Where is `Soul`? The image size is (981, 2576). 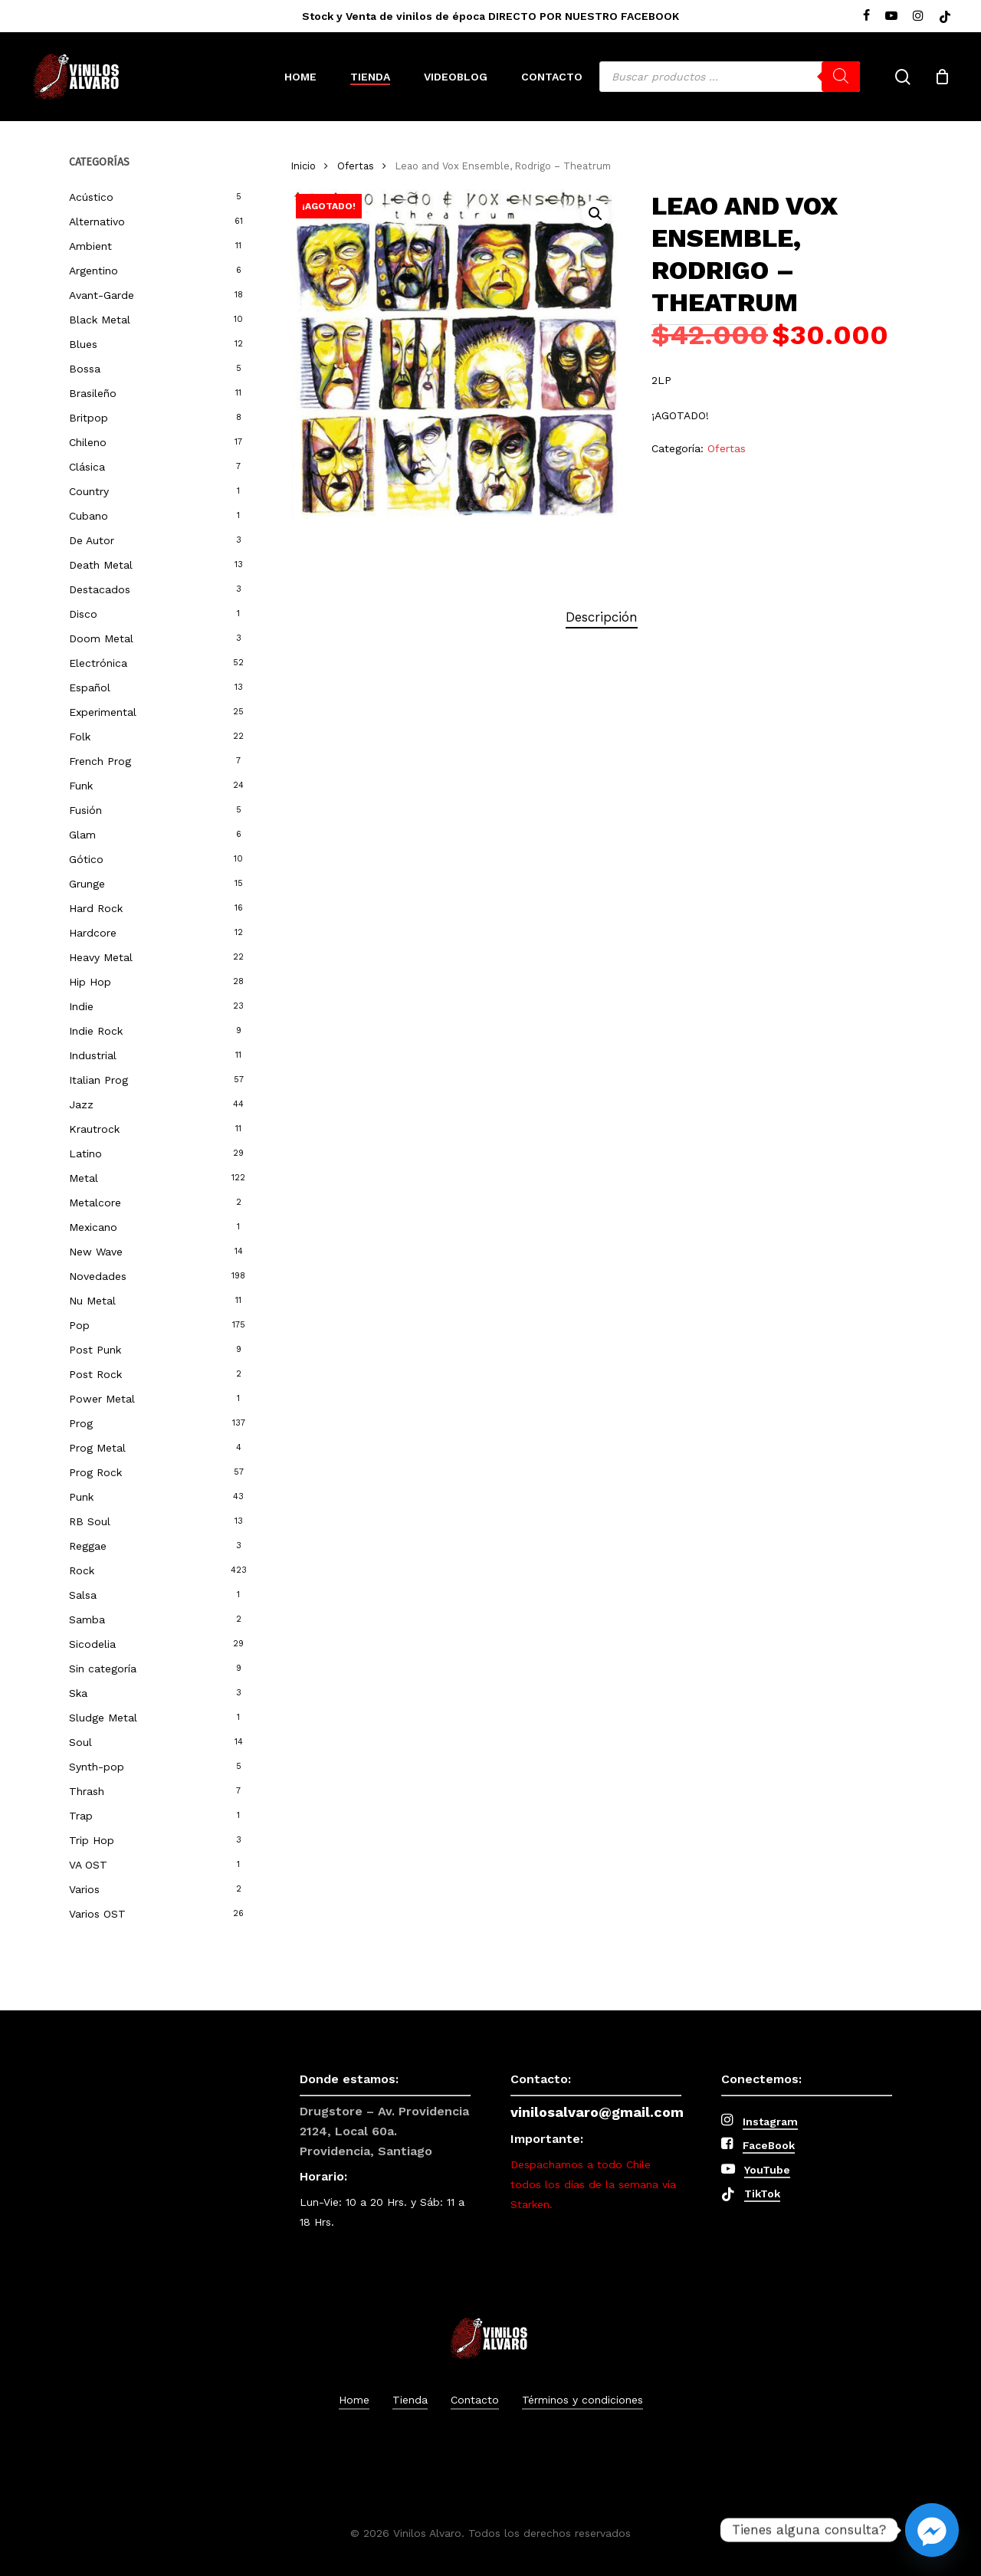 Soul is located at coordinates (80, 1742).